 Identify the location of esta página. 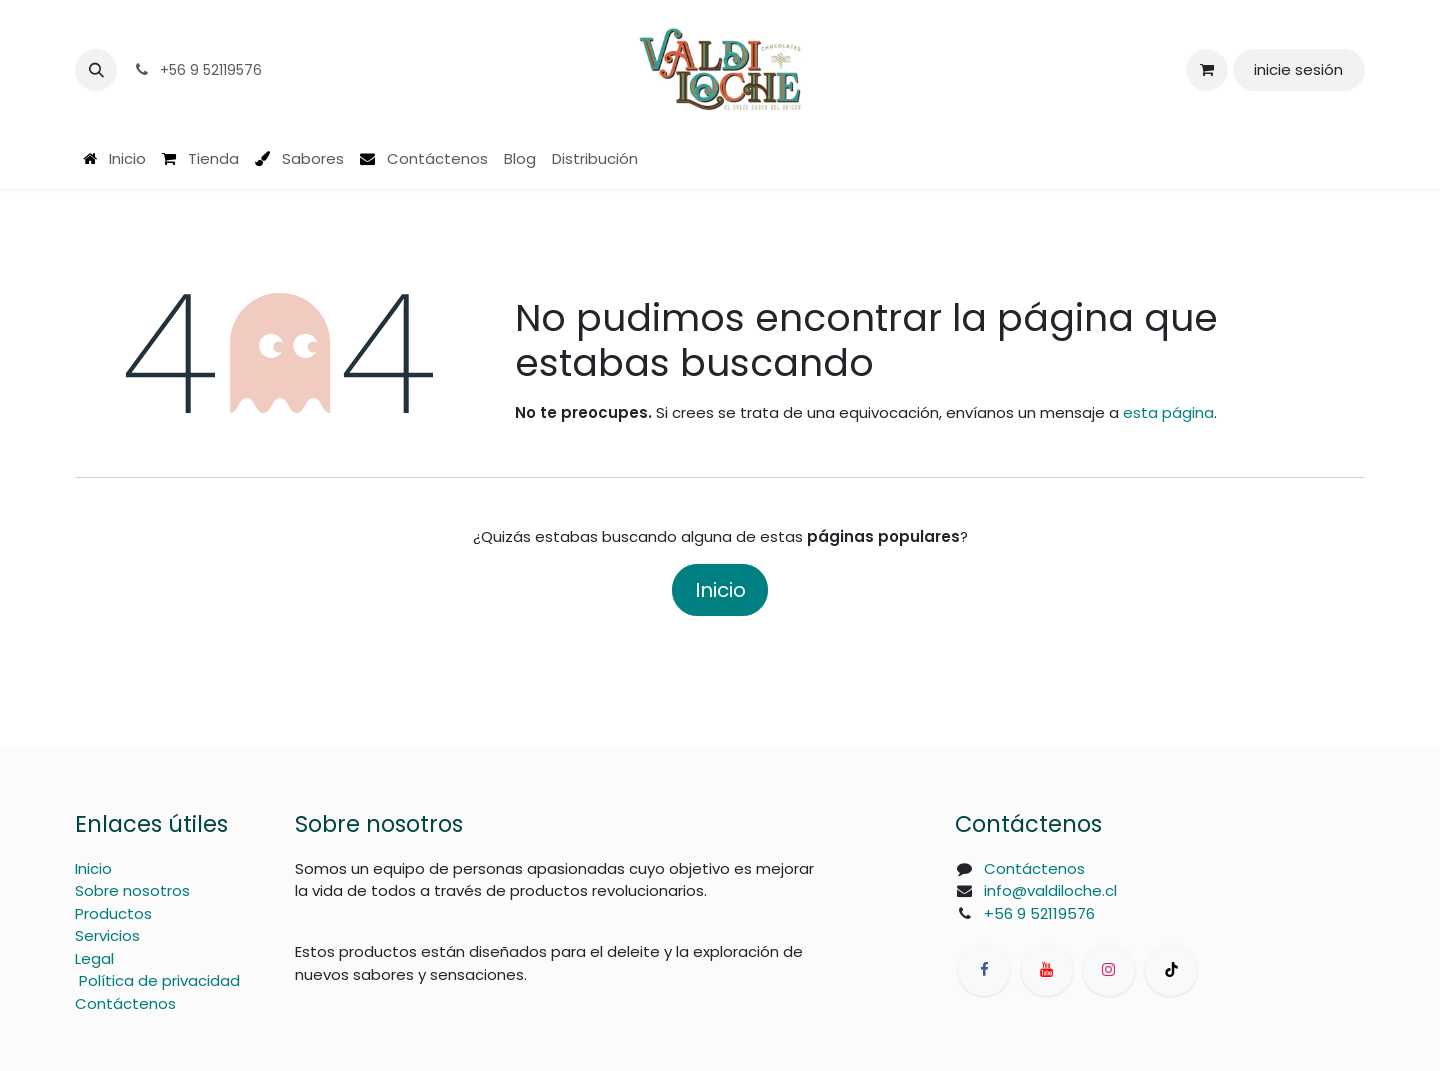
(1168, 412).